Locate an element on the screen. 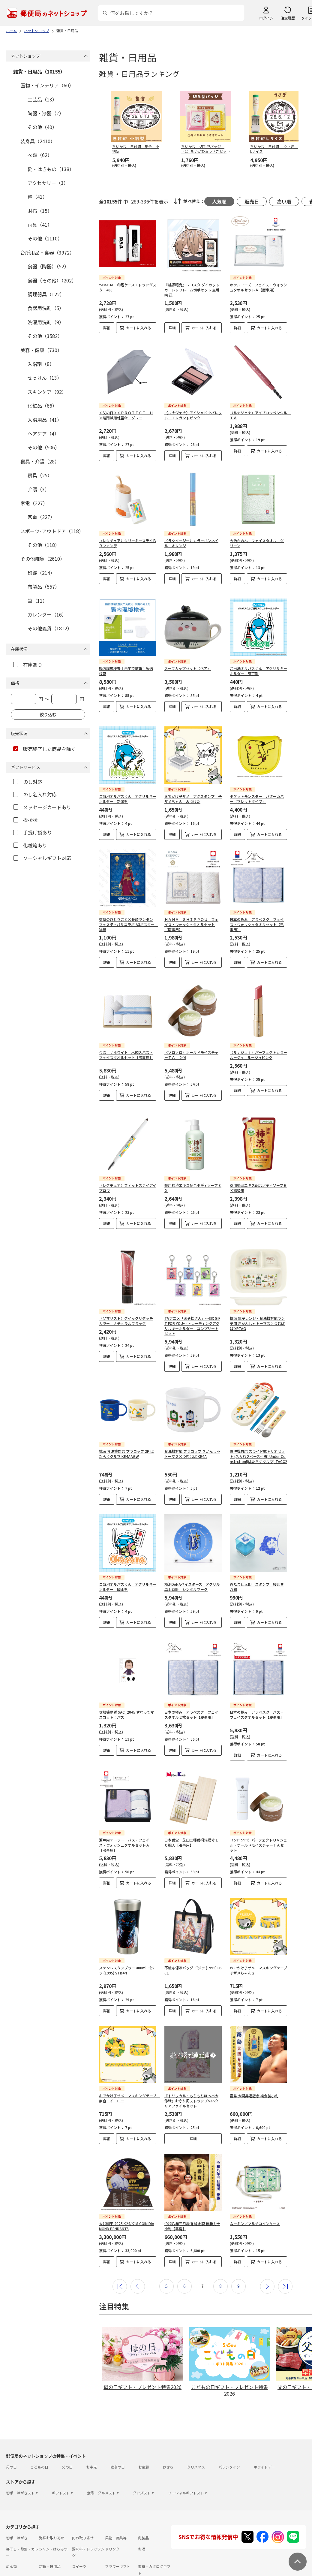  乳製品 is located at coordinates (143, 2508).